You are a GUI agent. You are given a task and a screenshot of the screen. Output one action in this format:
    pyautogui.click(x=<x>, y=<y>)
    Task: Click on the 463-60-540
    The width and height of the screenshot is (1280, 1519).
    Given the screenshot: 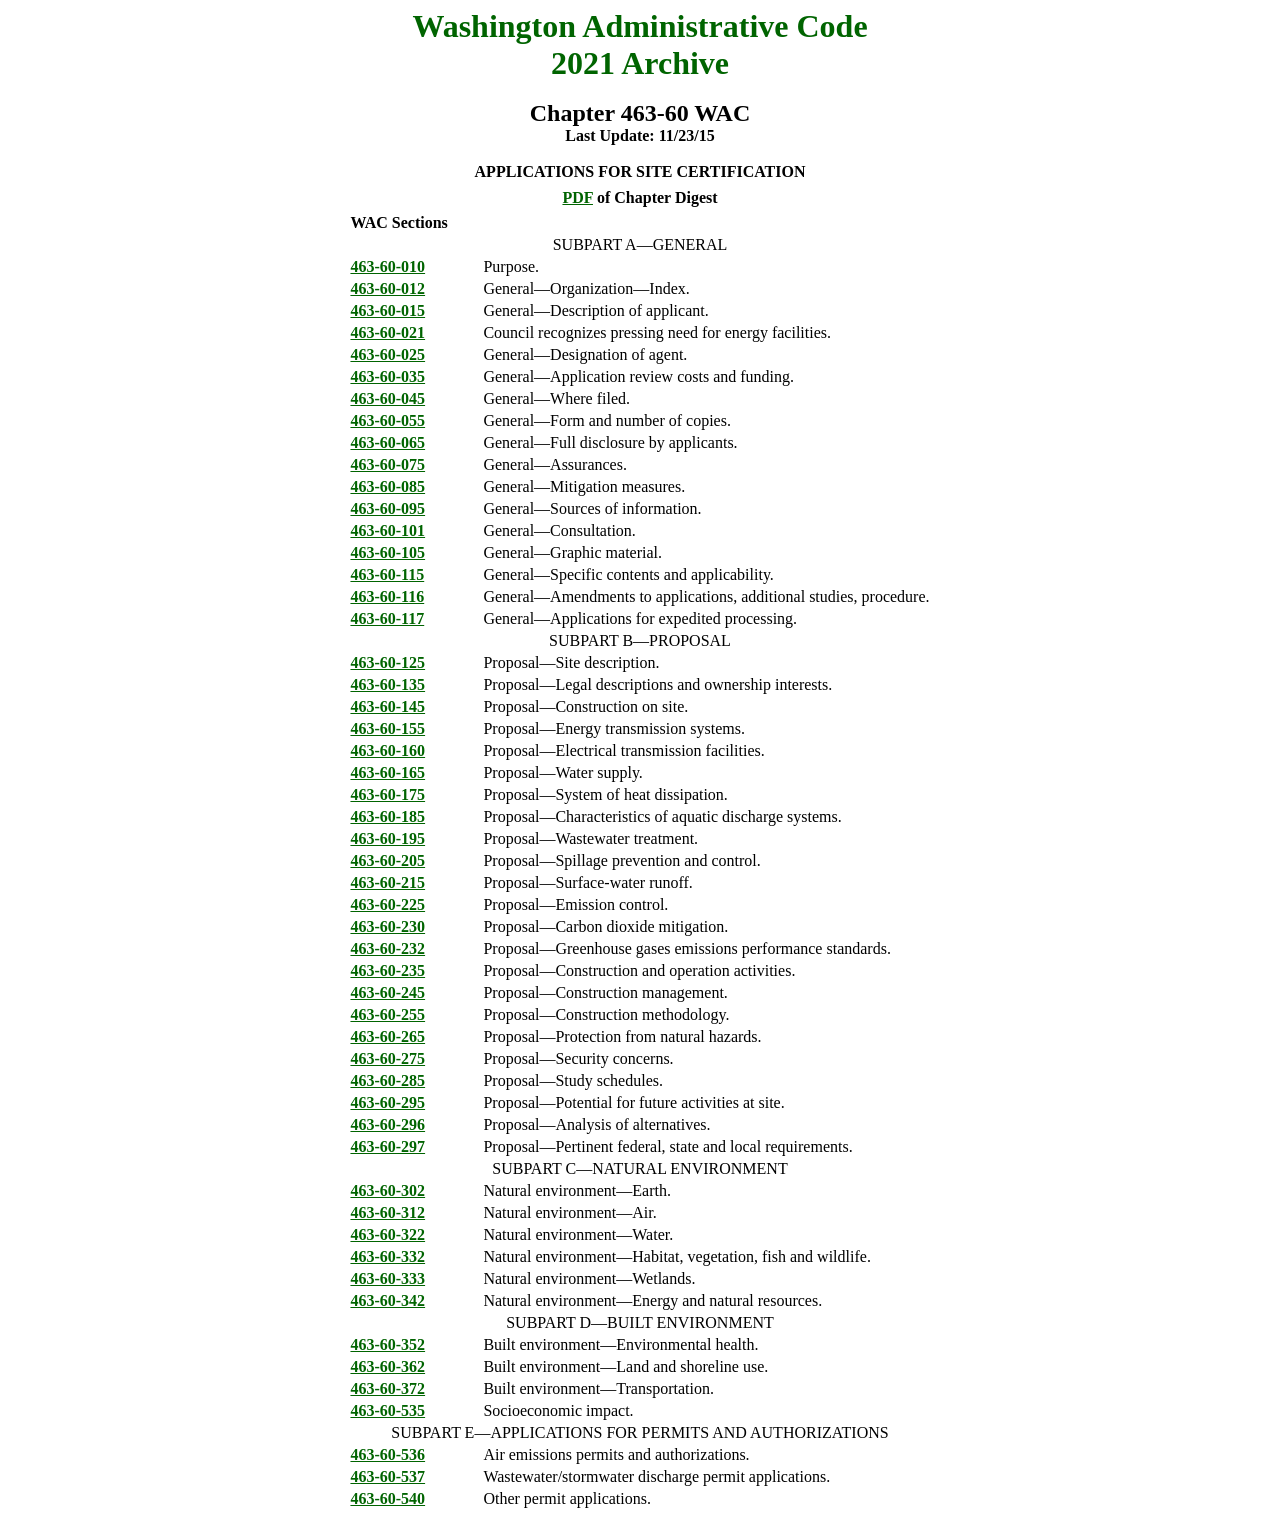 What is the action you would take?
    pyautogui.click(x=387, y=1498)
    